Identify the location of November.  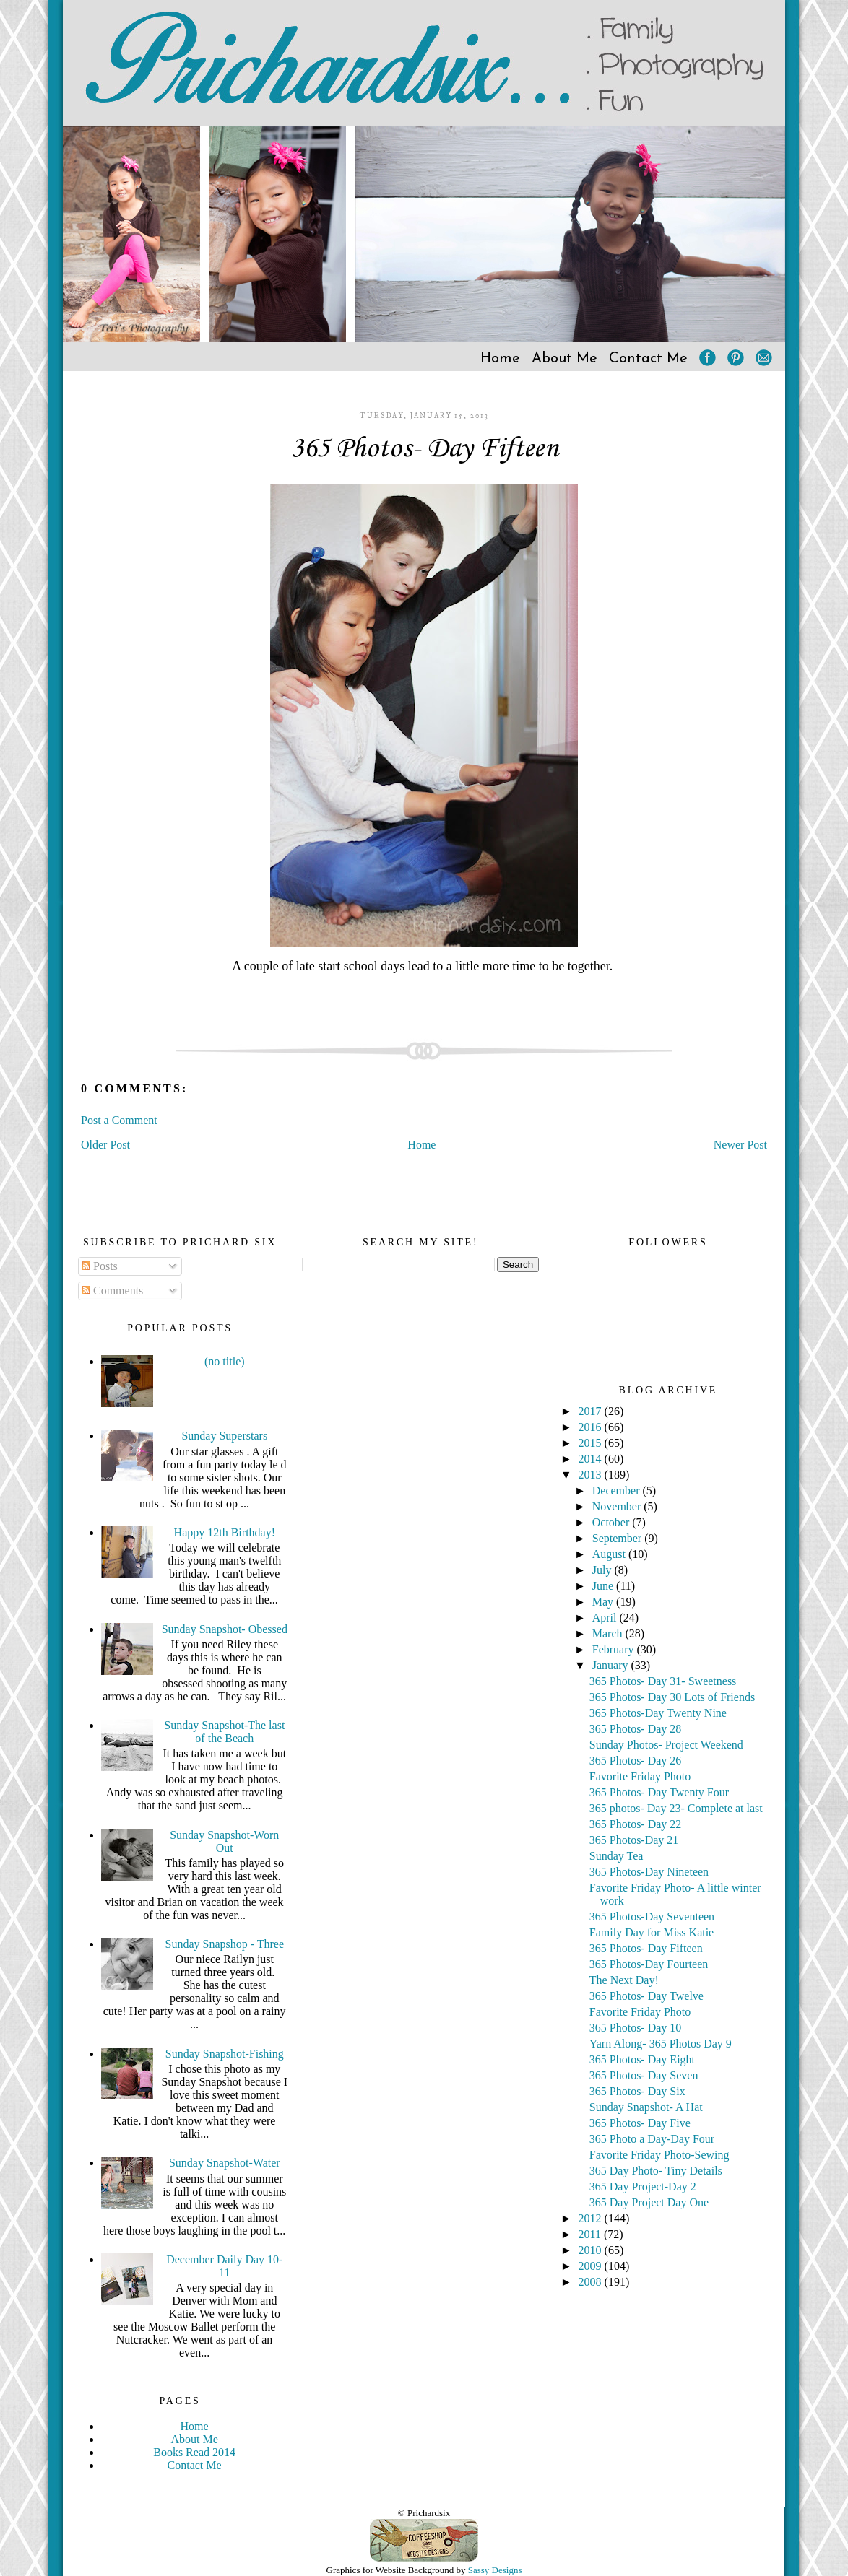
(618, 1506).